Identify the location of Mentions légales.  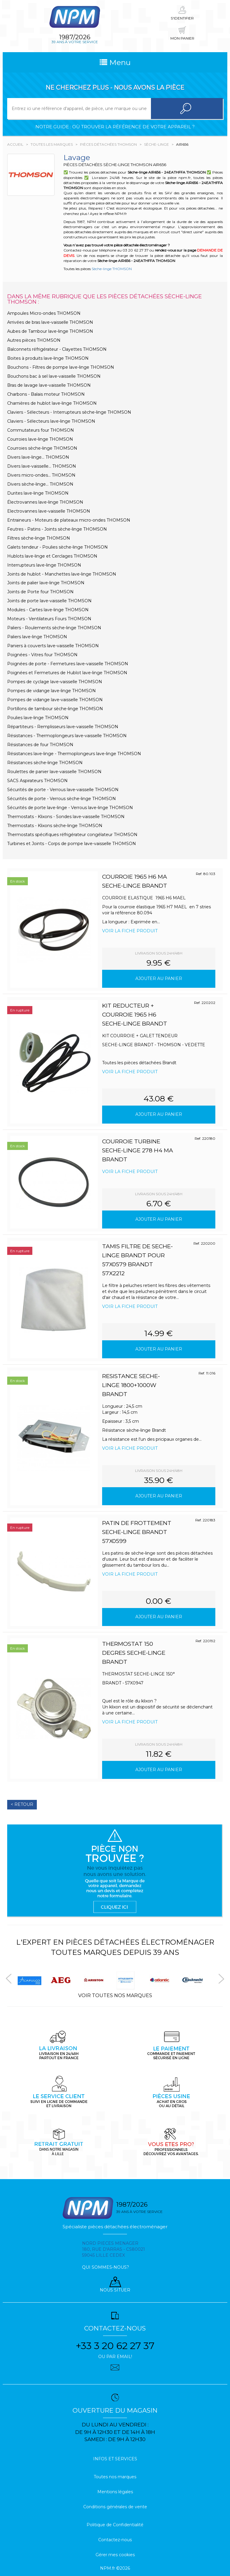
(115, 2491).